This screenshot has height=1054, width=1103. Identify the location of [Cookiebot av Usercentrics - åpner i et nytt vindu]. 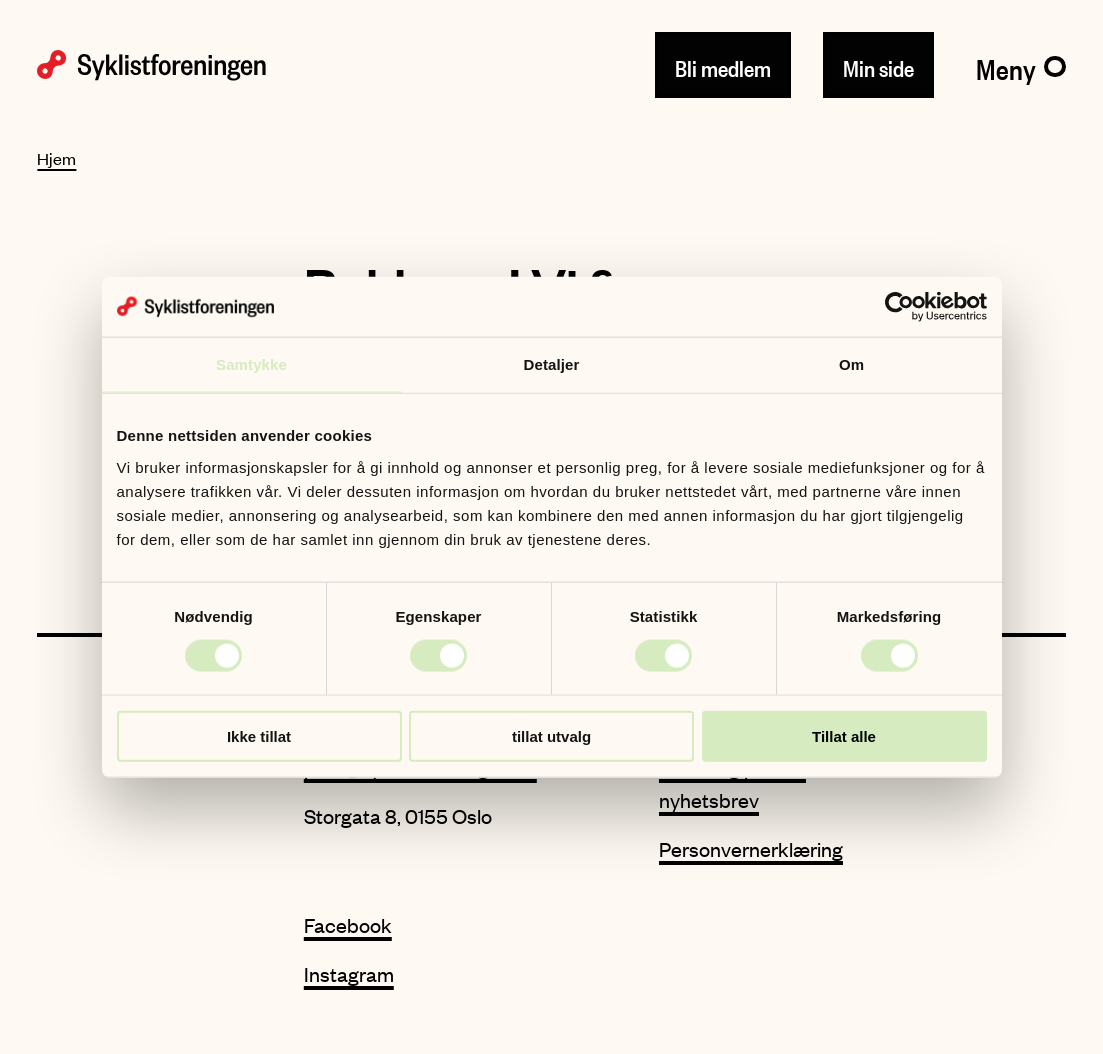
(899, 307).